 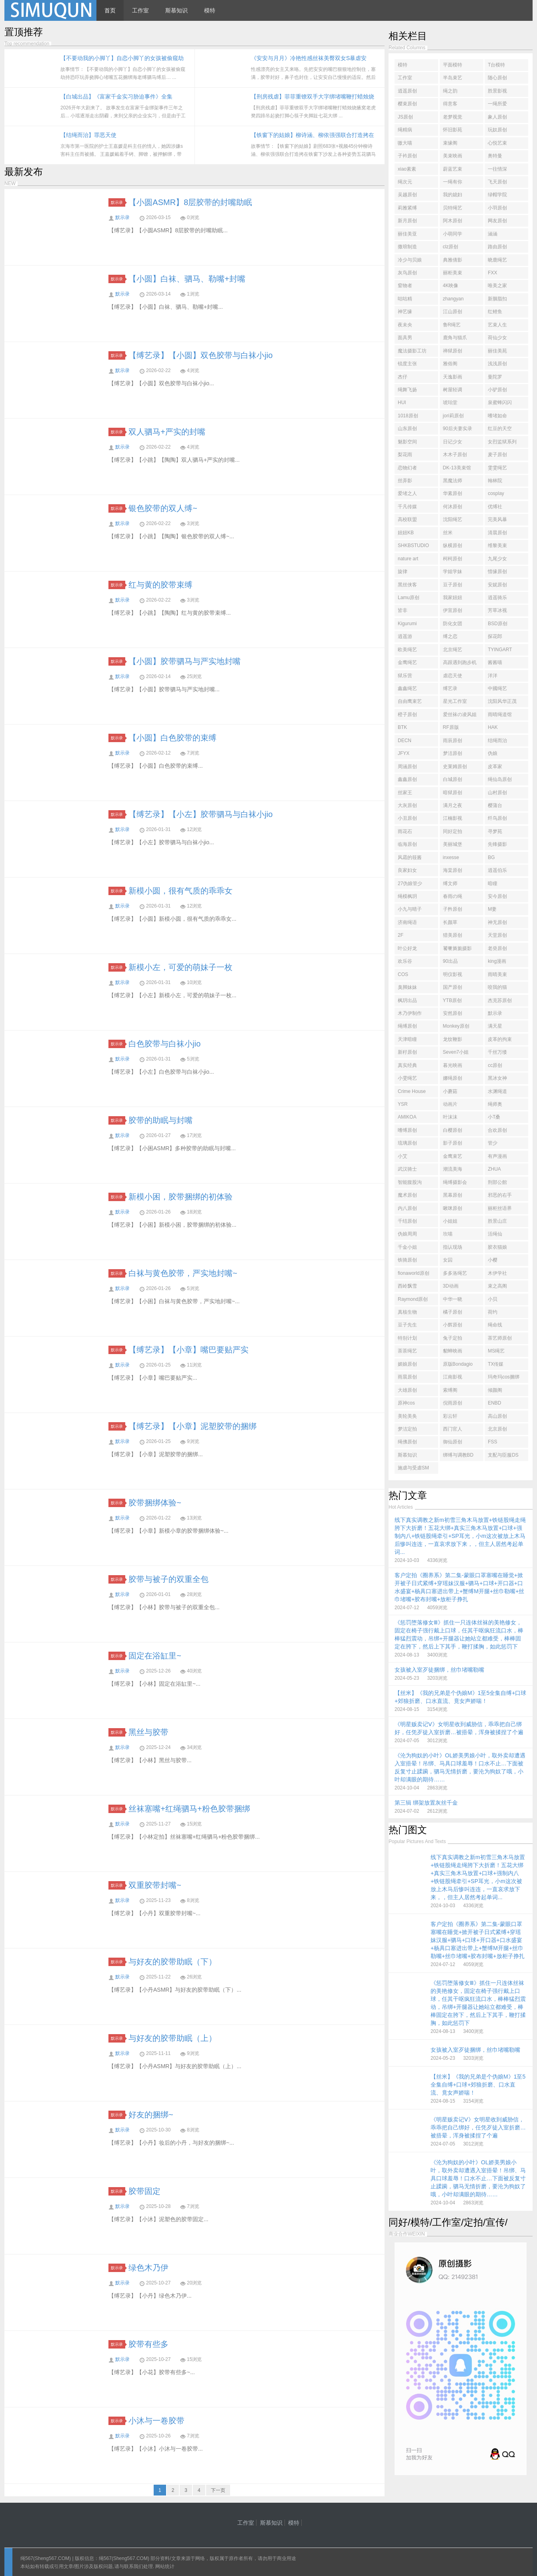 I want to click on 咬我的猫, so click(x=497, y=987).